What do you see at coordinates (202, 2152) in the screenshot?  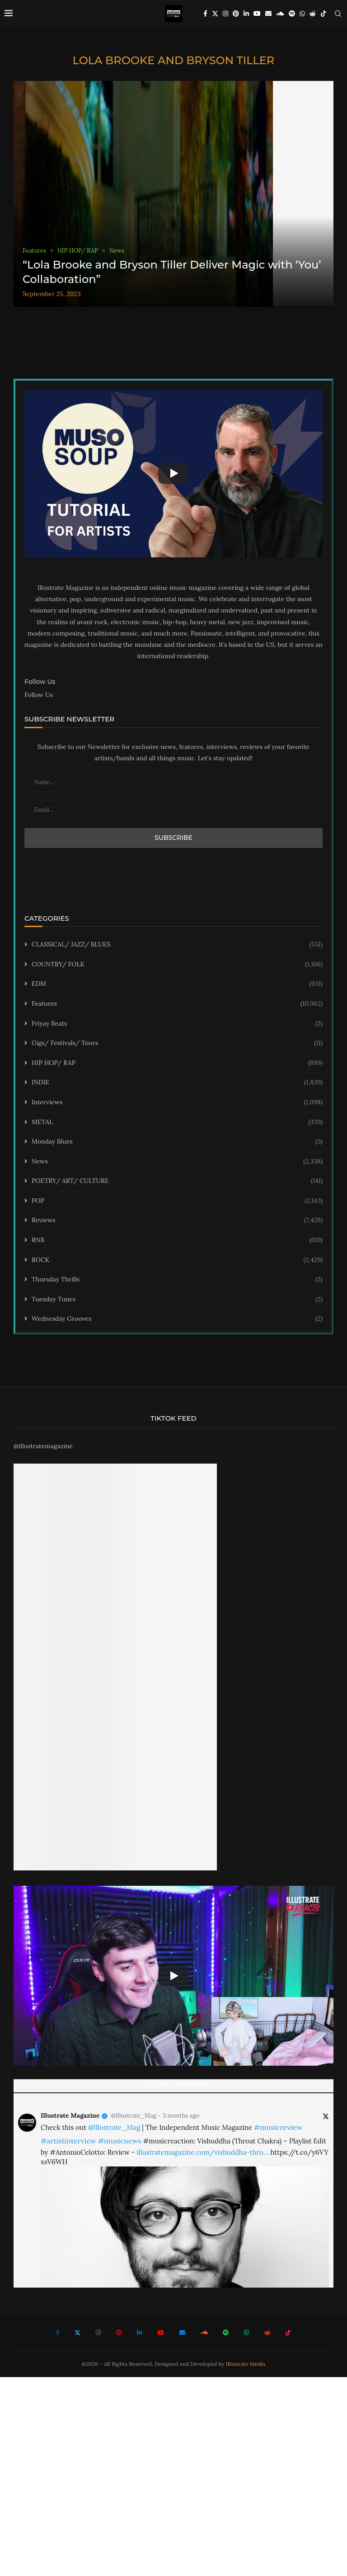 I see `illustratemagazine.com/vishuddha-thro…` at bounding box center [202, 2152].